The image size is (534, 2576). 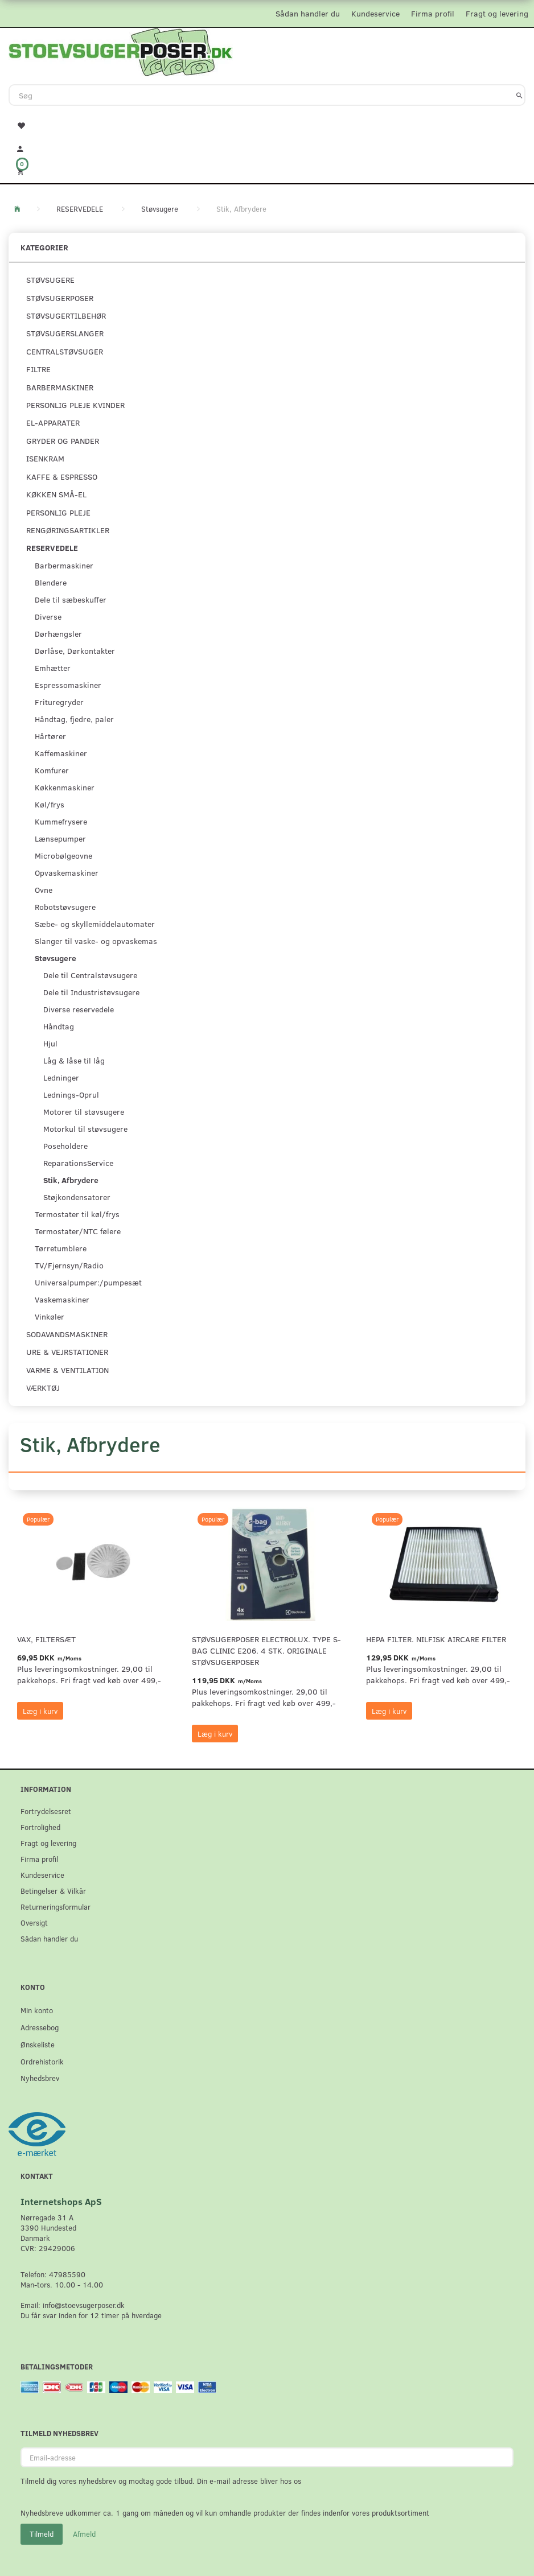 I want to click on Tilmeld, so click(x=42, y=2534).